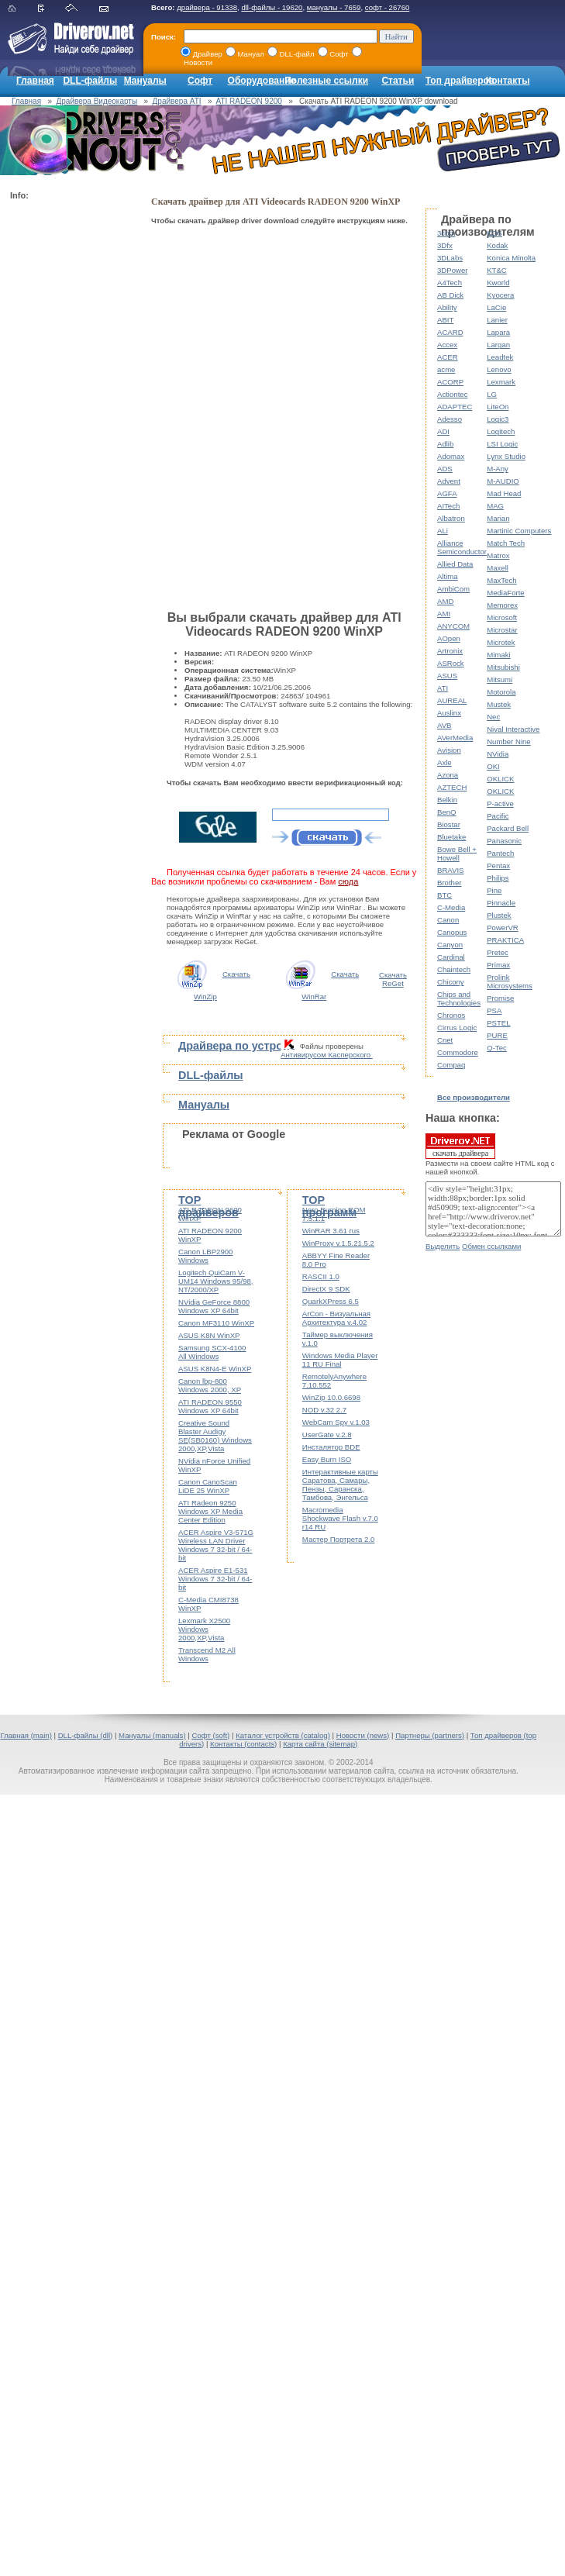  What do you see at coordinates (200, 80) in the screenshot?
I see `Софт` at bounding box center [200, 80].